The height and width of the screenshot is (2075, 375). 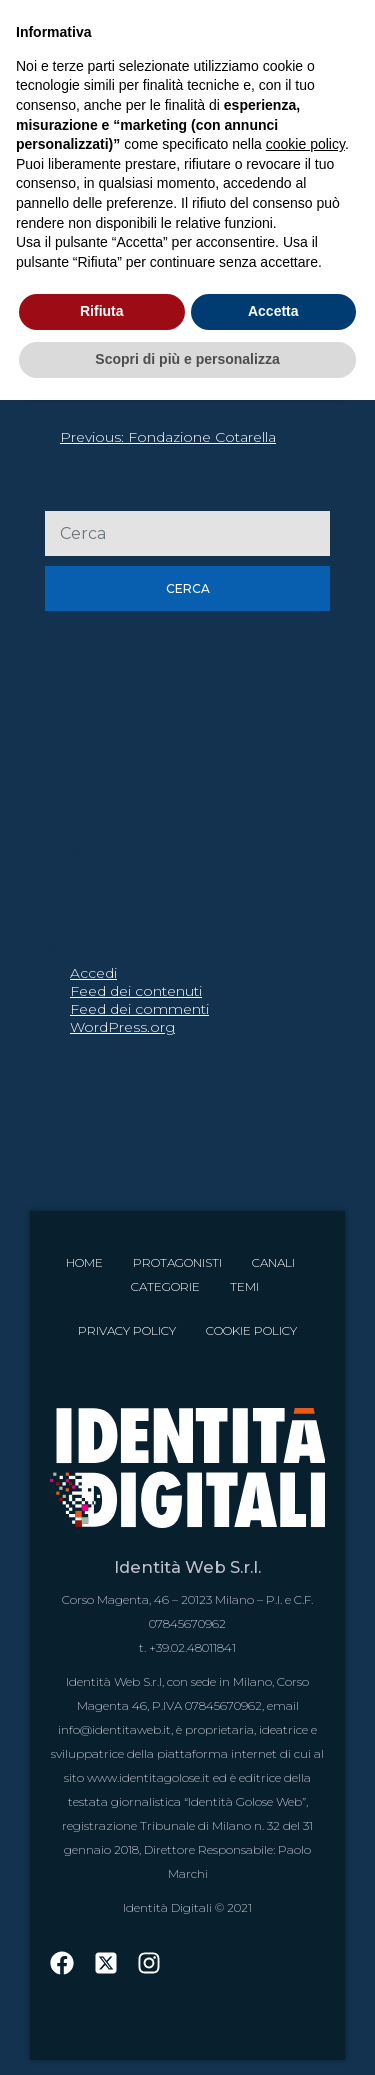 What do you see at coordinates (127, 1330) in the screenshot?
I see `Privacy Policy` at bounding box center [127, 1330].